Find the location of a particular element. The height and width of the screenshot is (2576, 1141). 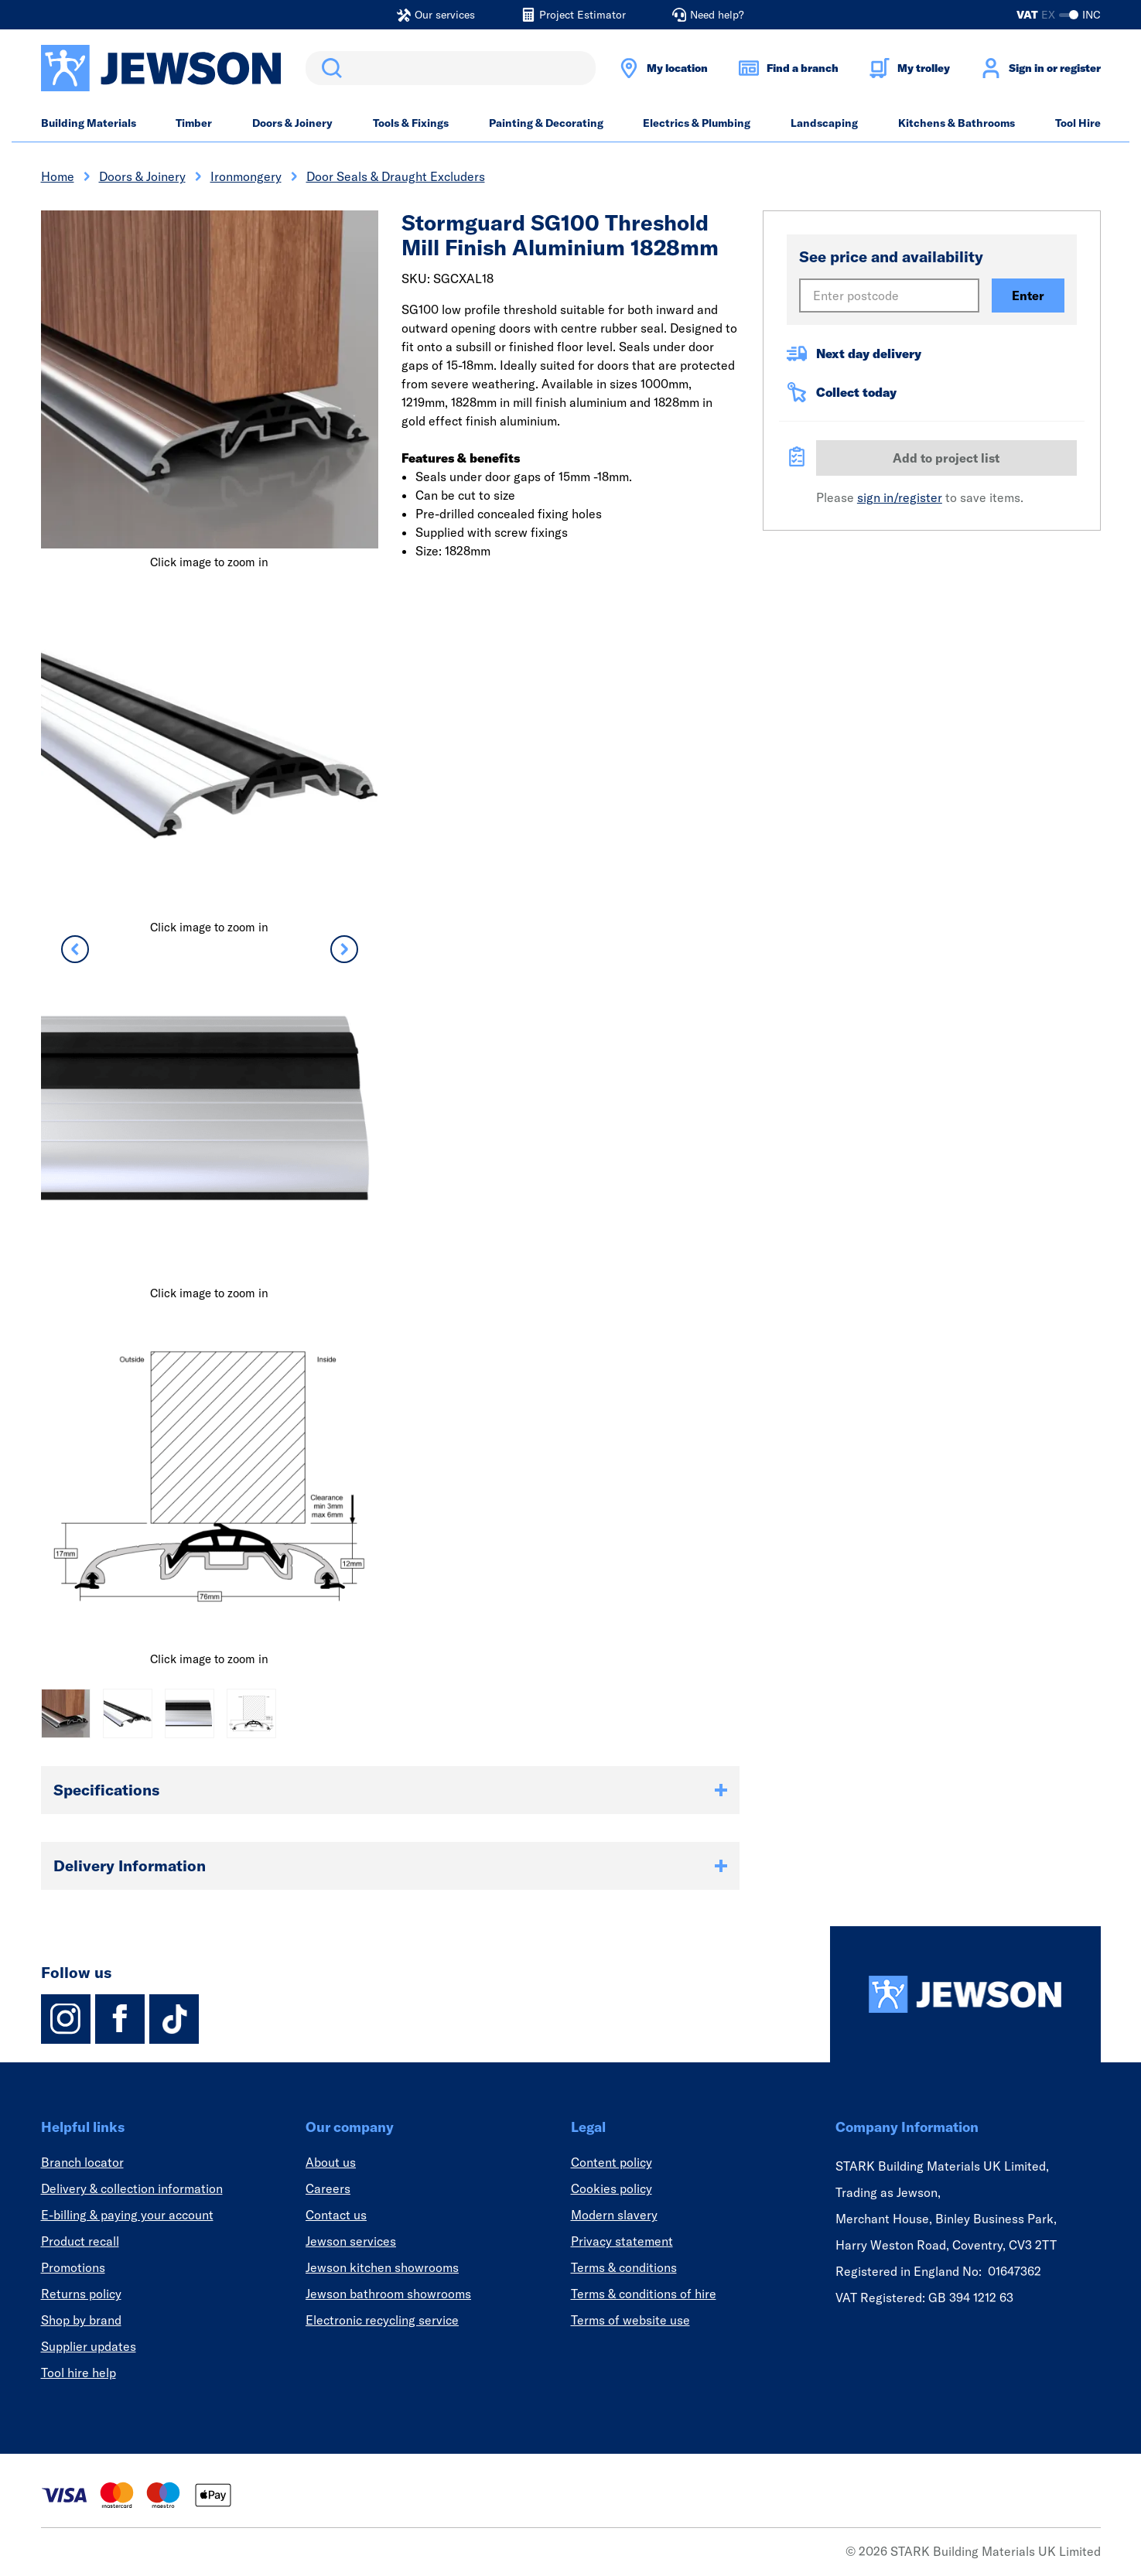

Delivery & collection information is located at coordinates (132, 2188).